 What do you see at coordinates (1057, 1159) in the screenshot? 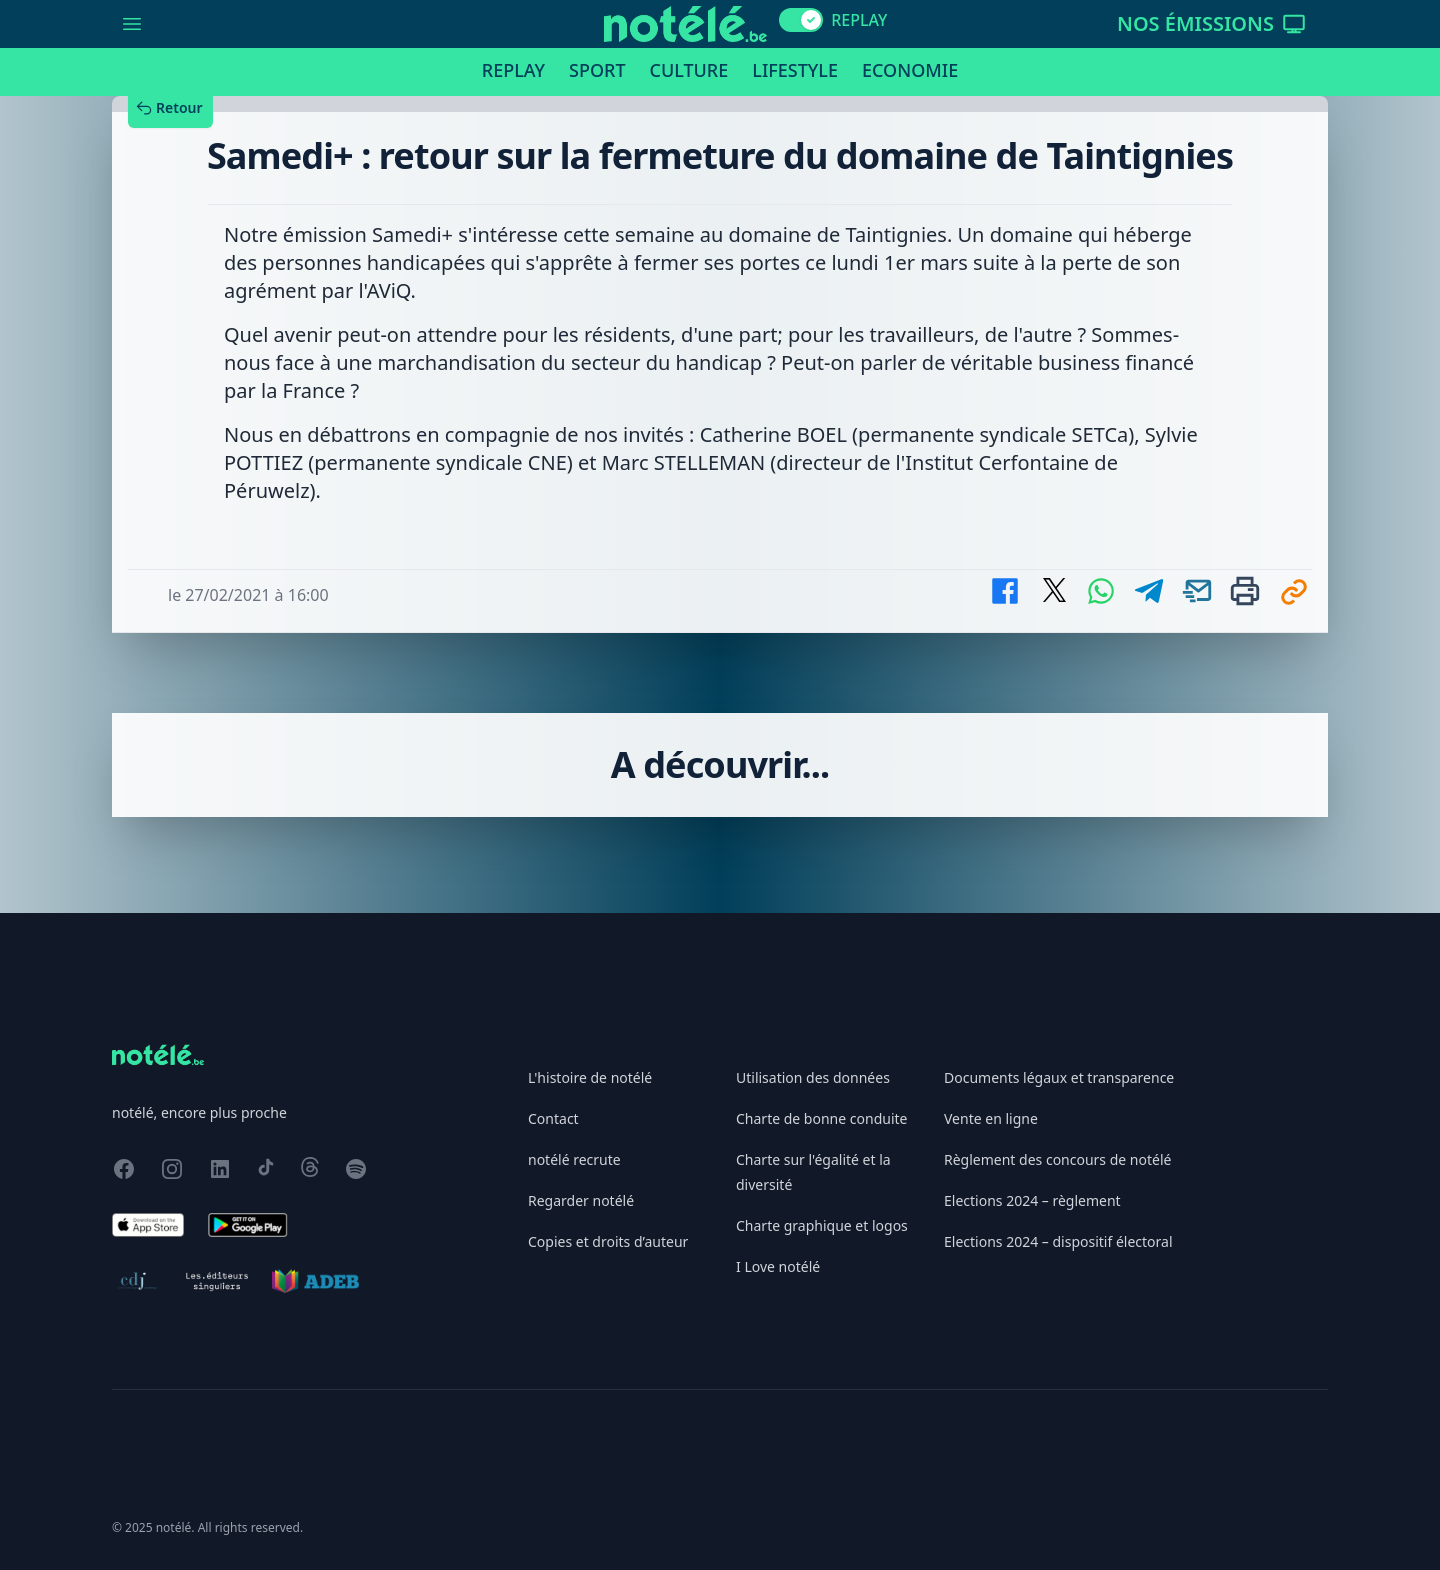
I see `Règlement des concours de notélé` at bounding box center [1057, 1159].